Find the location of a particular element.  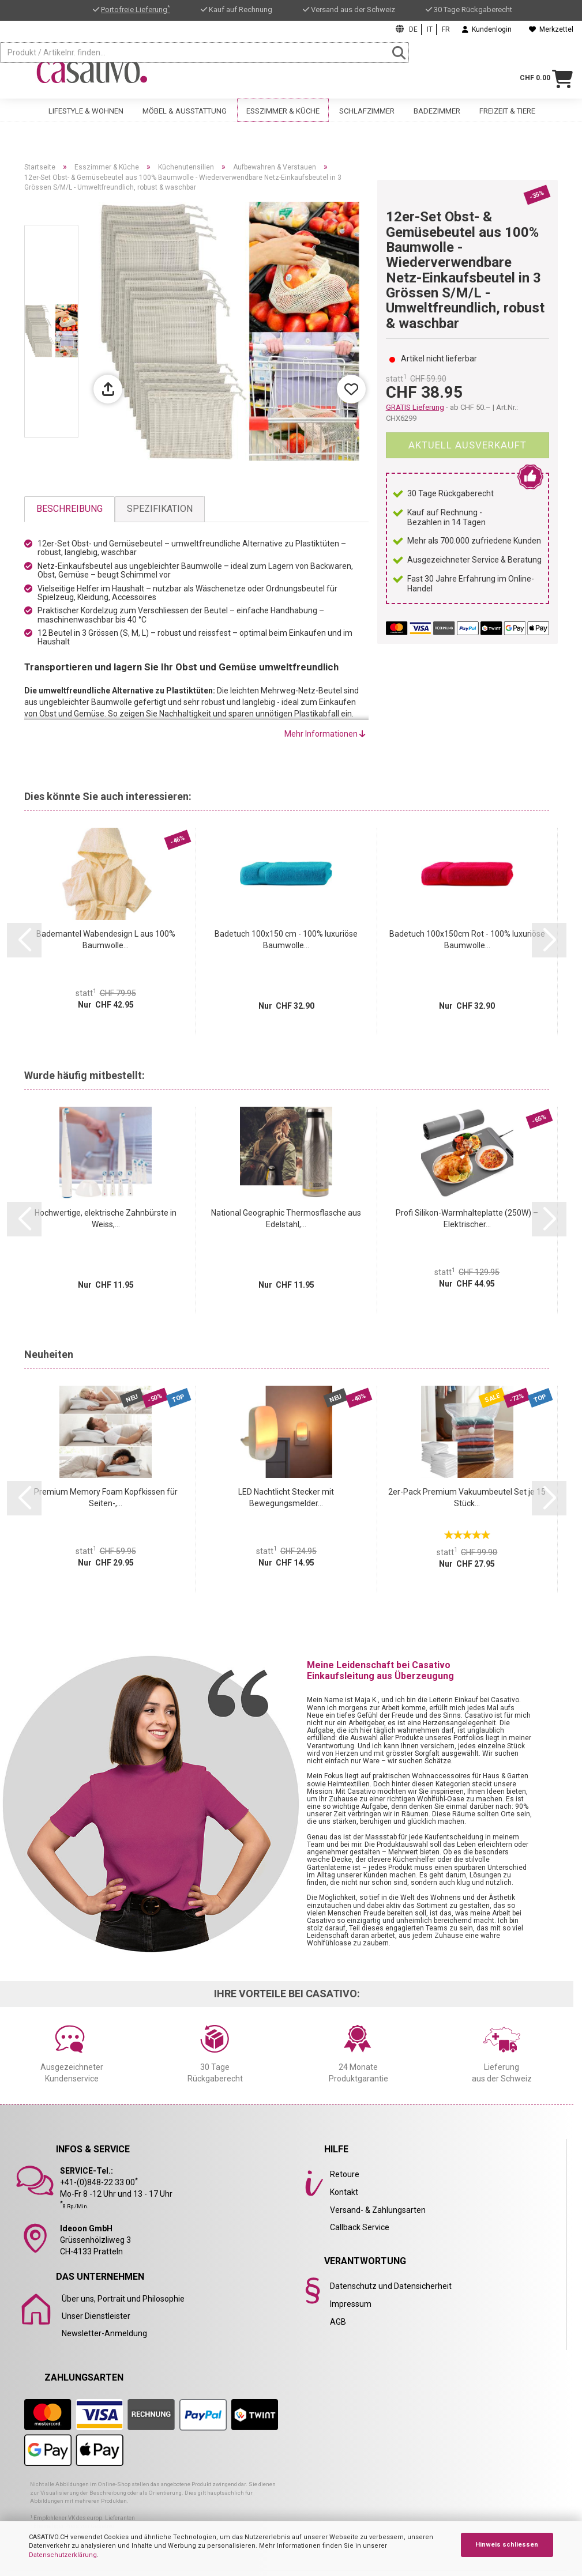

Datenschutz und Datensicherheit is located at coordinates (391, 2286).